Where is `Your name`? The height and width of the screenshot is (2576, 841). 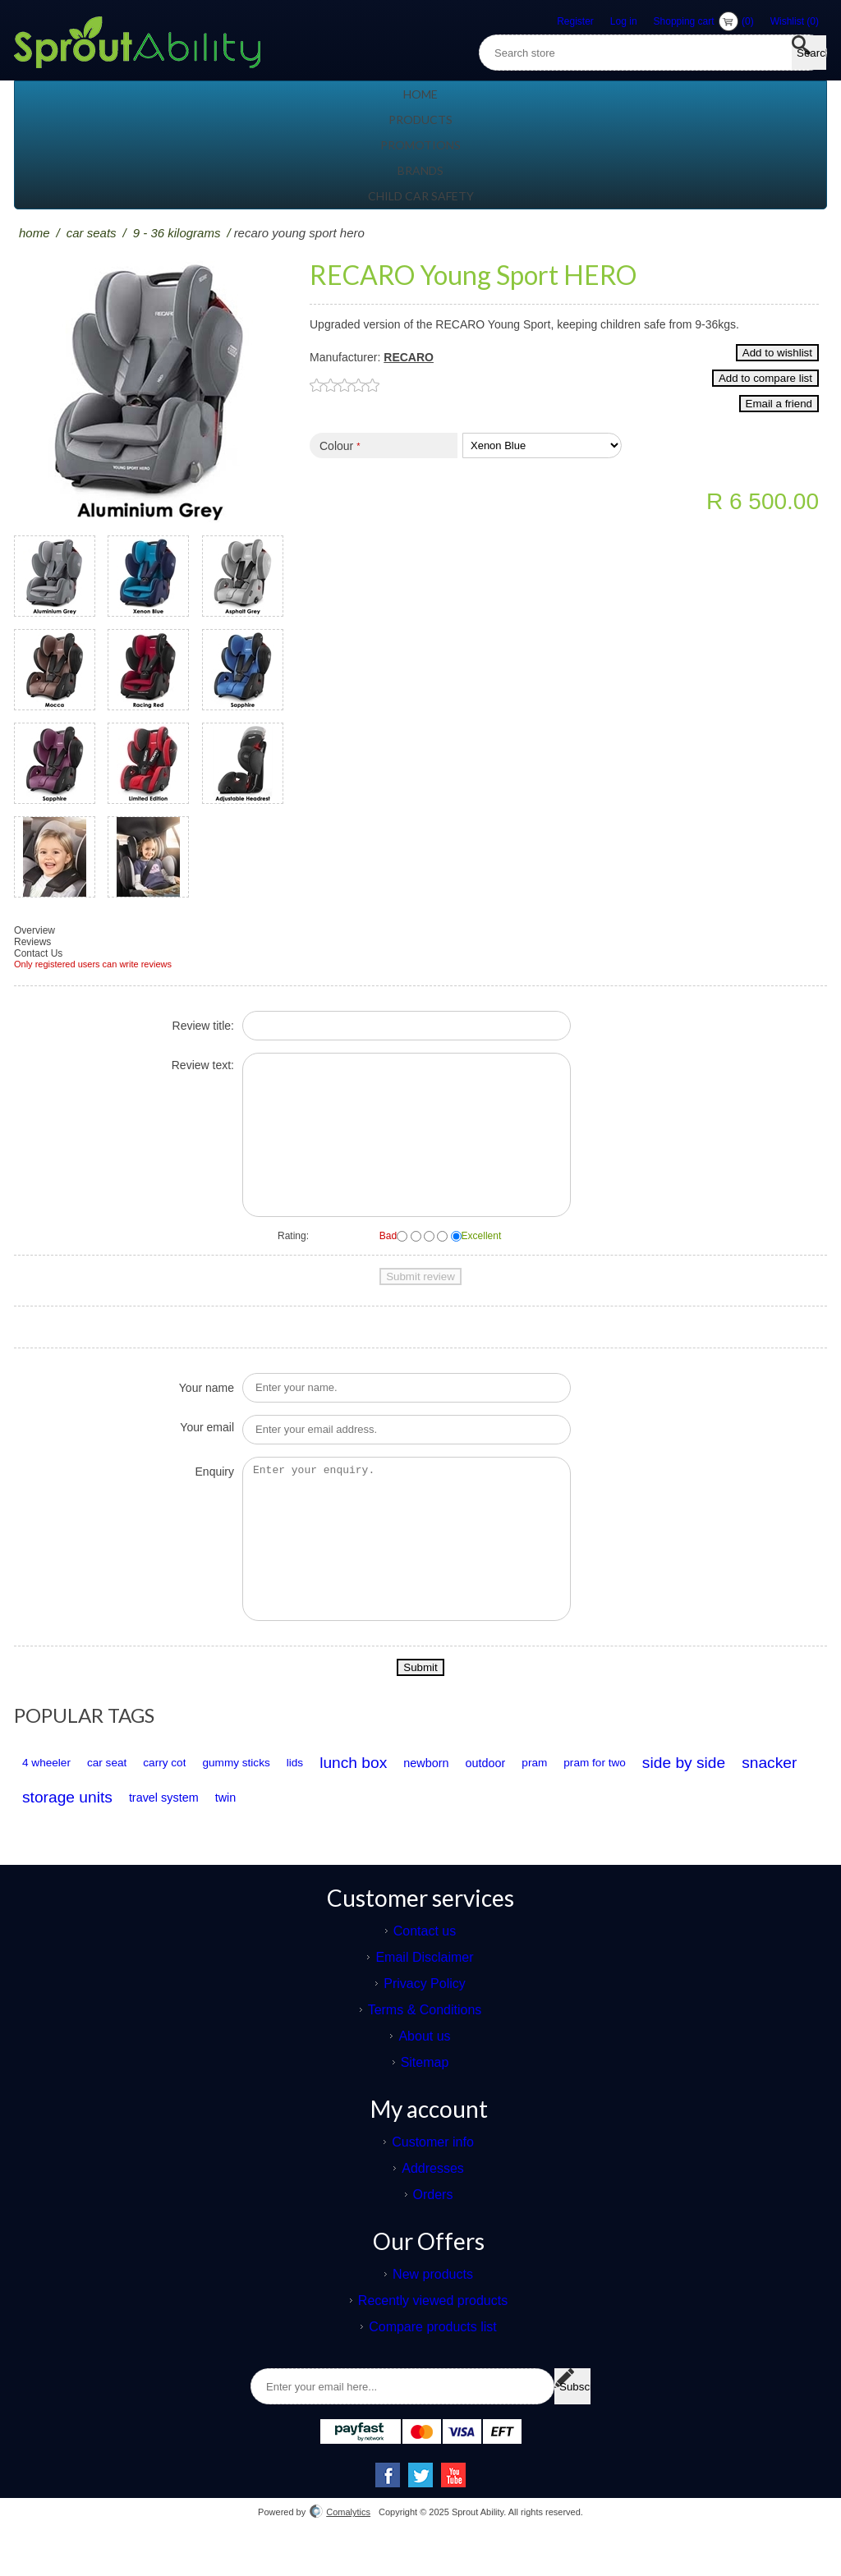 Your name is located at coordinates (206, 1404).